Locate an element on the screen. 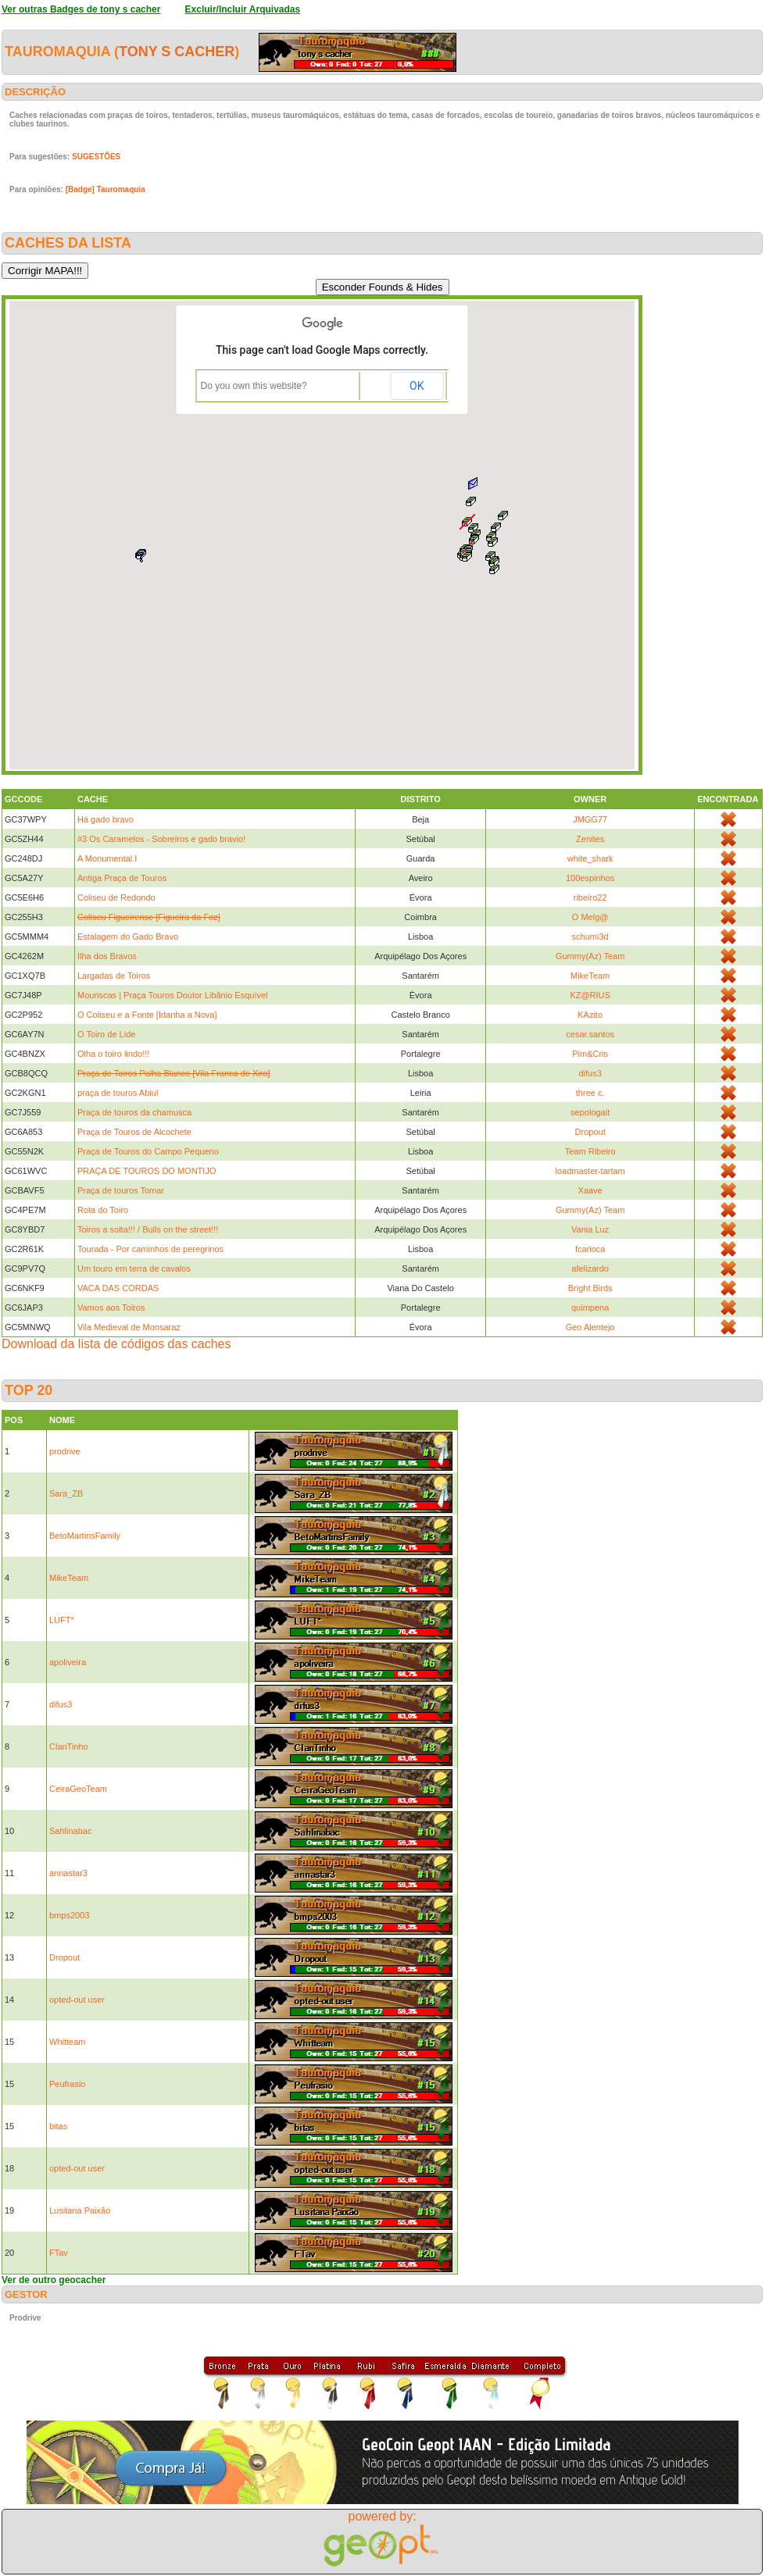 The height and width of the screenshot is (2576, 769). O Toiro de Lide is located at coordinates (106, 1034).